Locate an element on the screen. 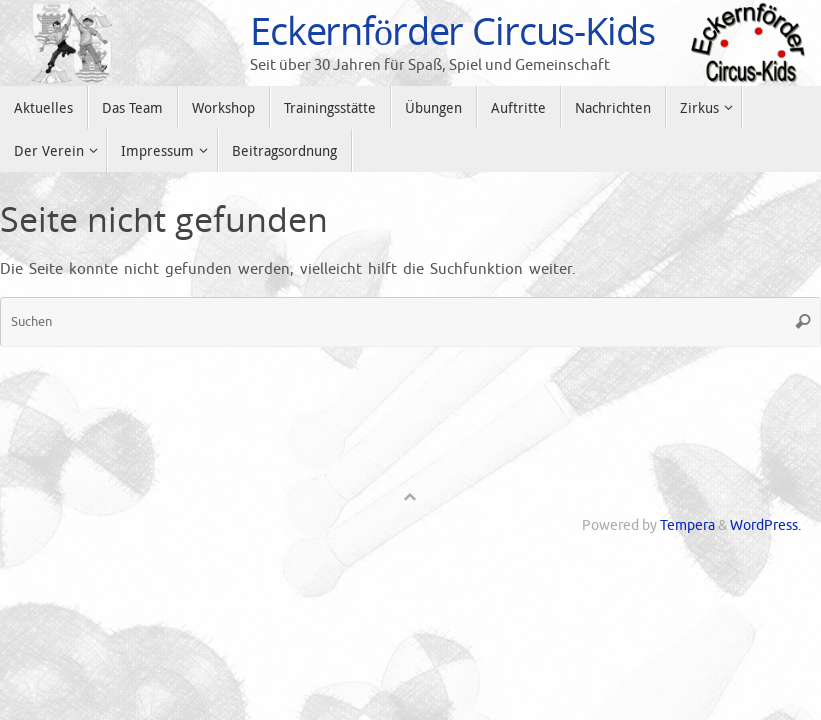 Image resolution: width=821 pixels, height=720 pixels. Tempera is located at coordinates (687, 525).